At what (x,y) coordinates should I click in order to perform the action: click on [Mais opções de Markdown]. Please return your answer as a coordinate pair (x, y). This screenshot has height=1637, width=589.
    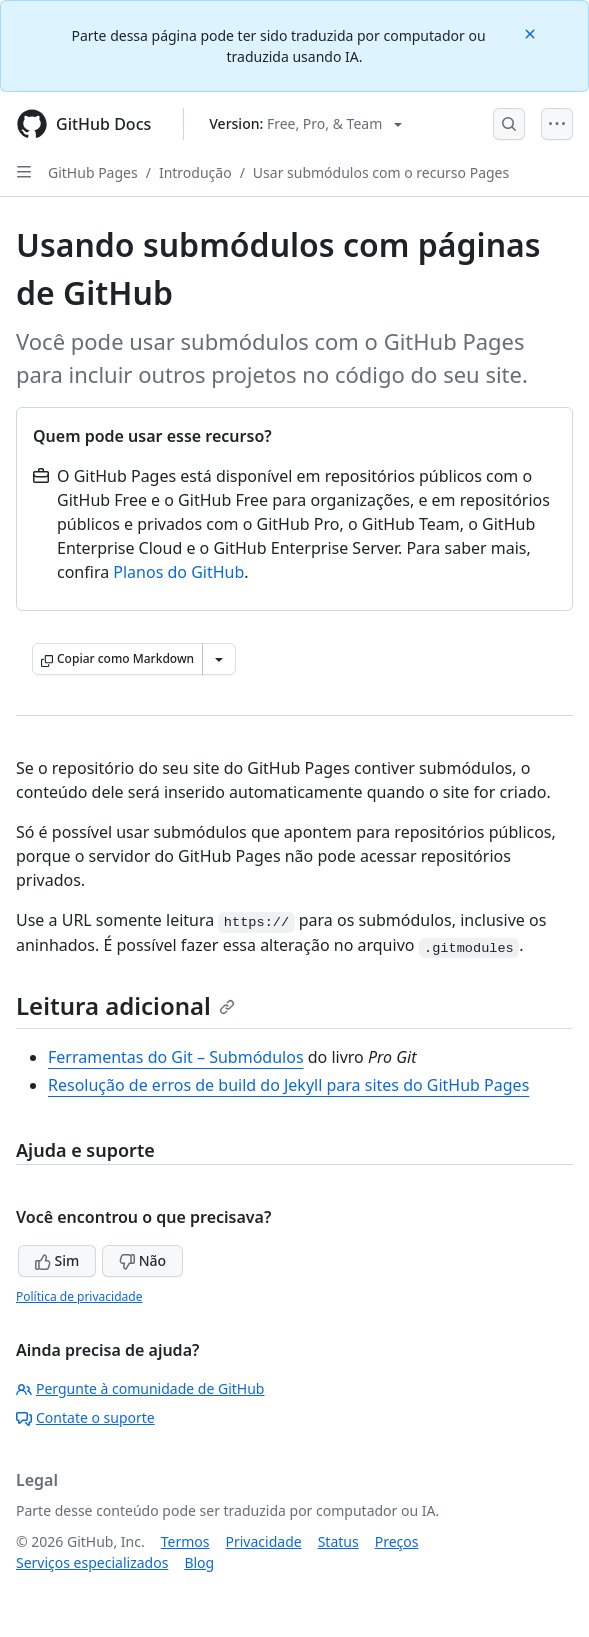
    Looking at the image, I should click on (219, 659).